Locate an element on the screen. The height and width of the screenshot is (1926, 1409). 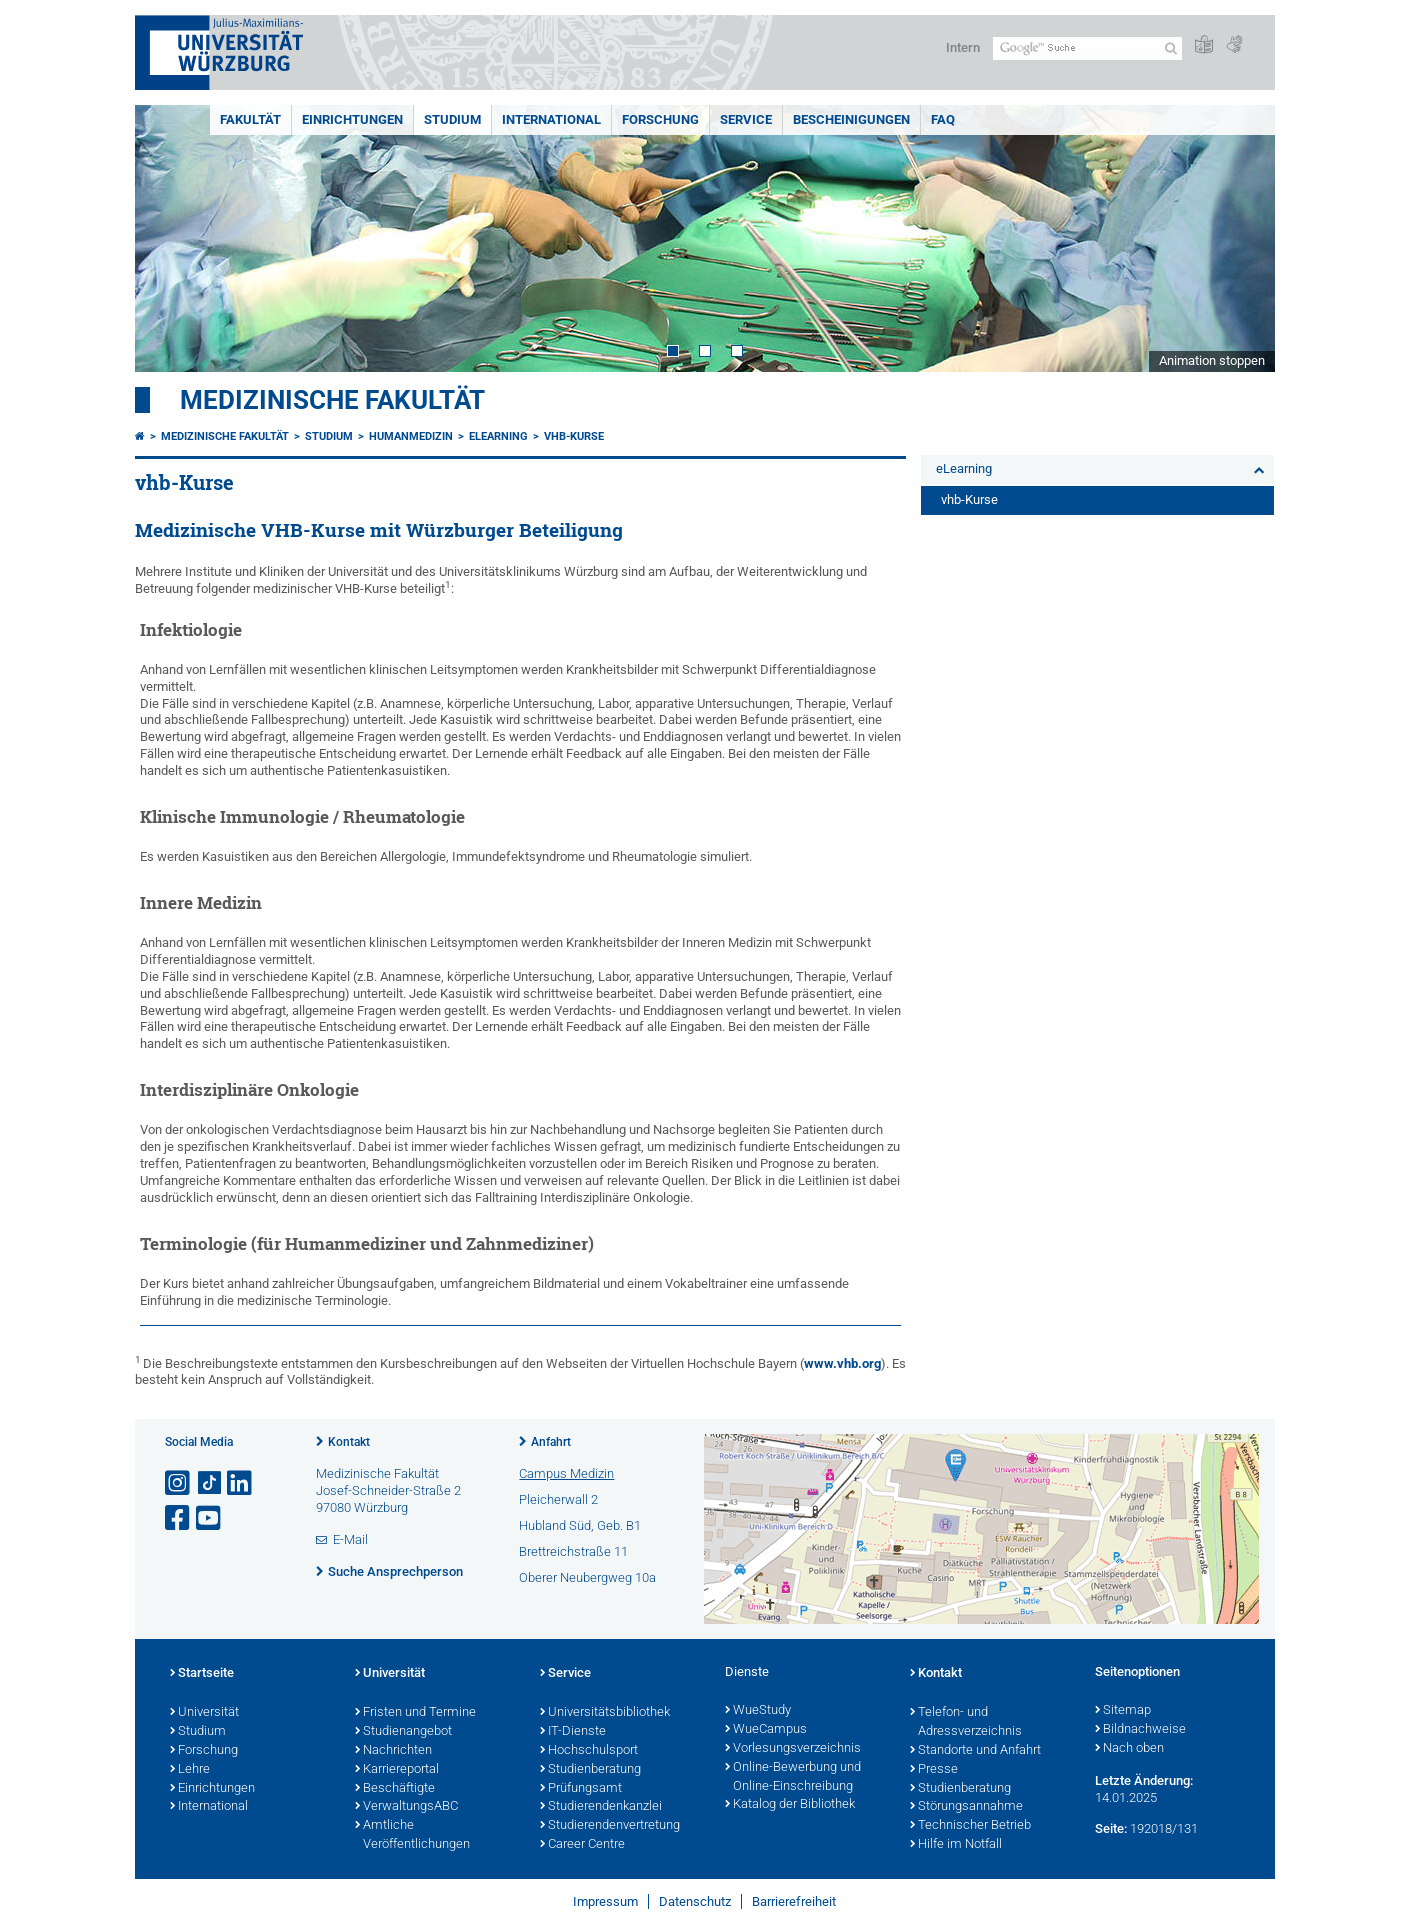
Hochschulsport is located at coordinates (589, 1751).